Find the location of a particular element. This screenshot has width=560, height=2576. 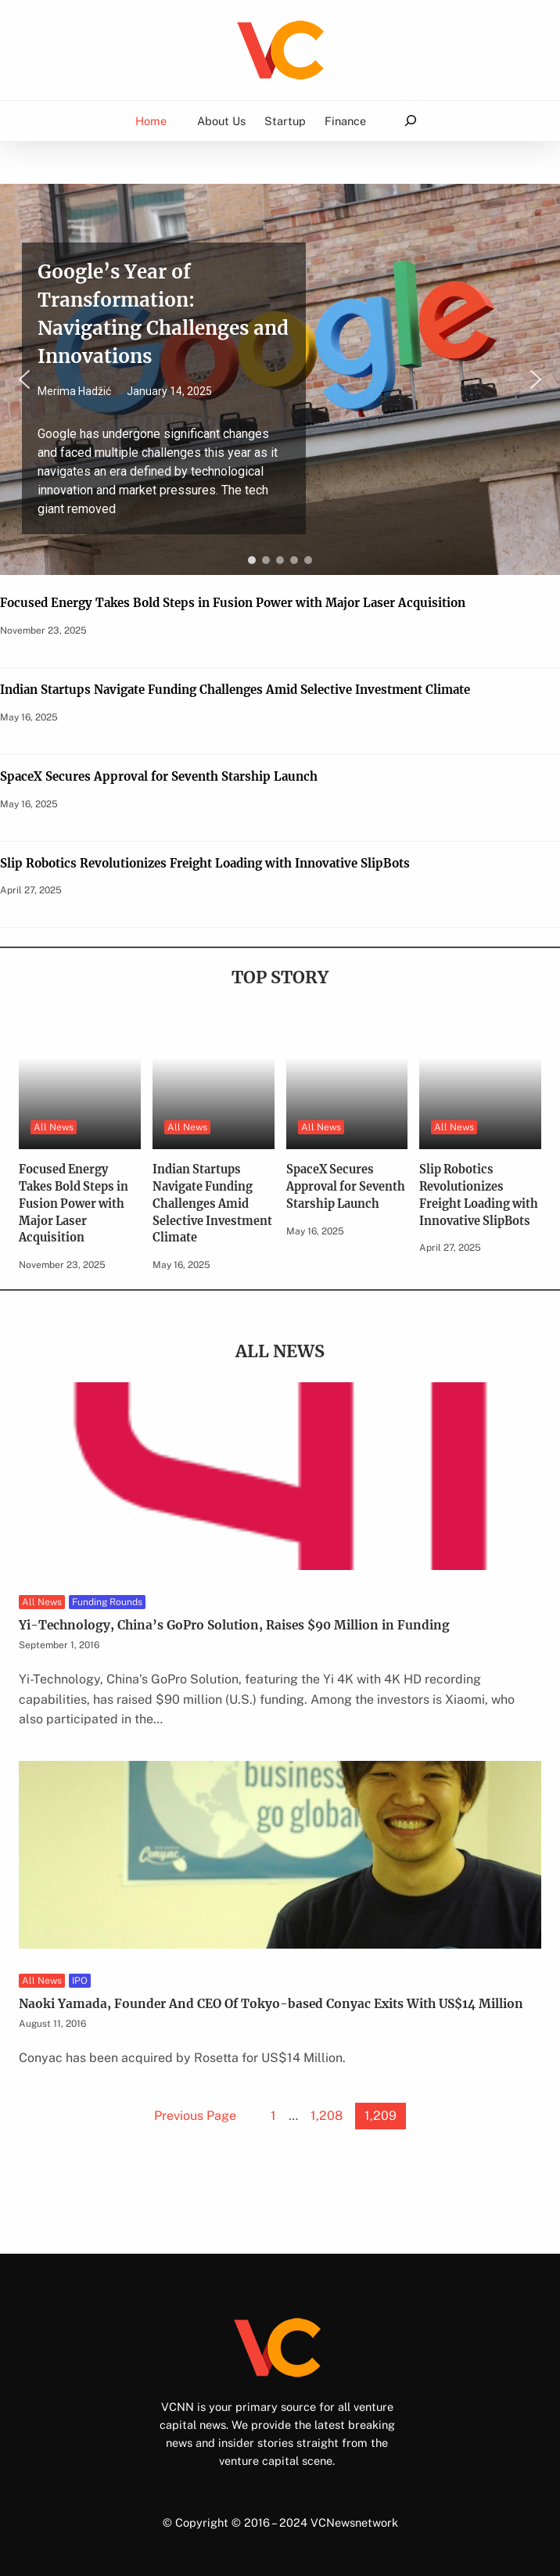

SpaceX Secures Approval for Seventh Starship Launch is located at coordinates (159, 776).